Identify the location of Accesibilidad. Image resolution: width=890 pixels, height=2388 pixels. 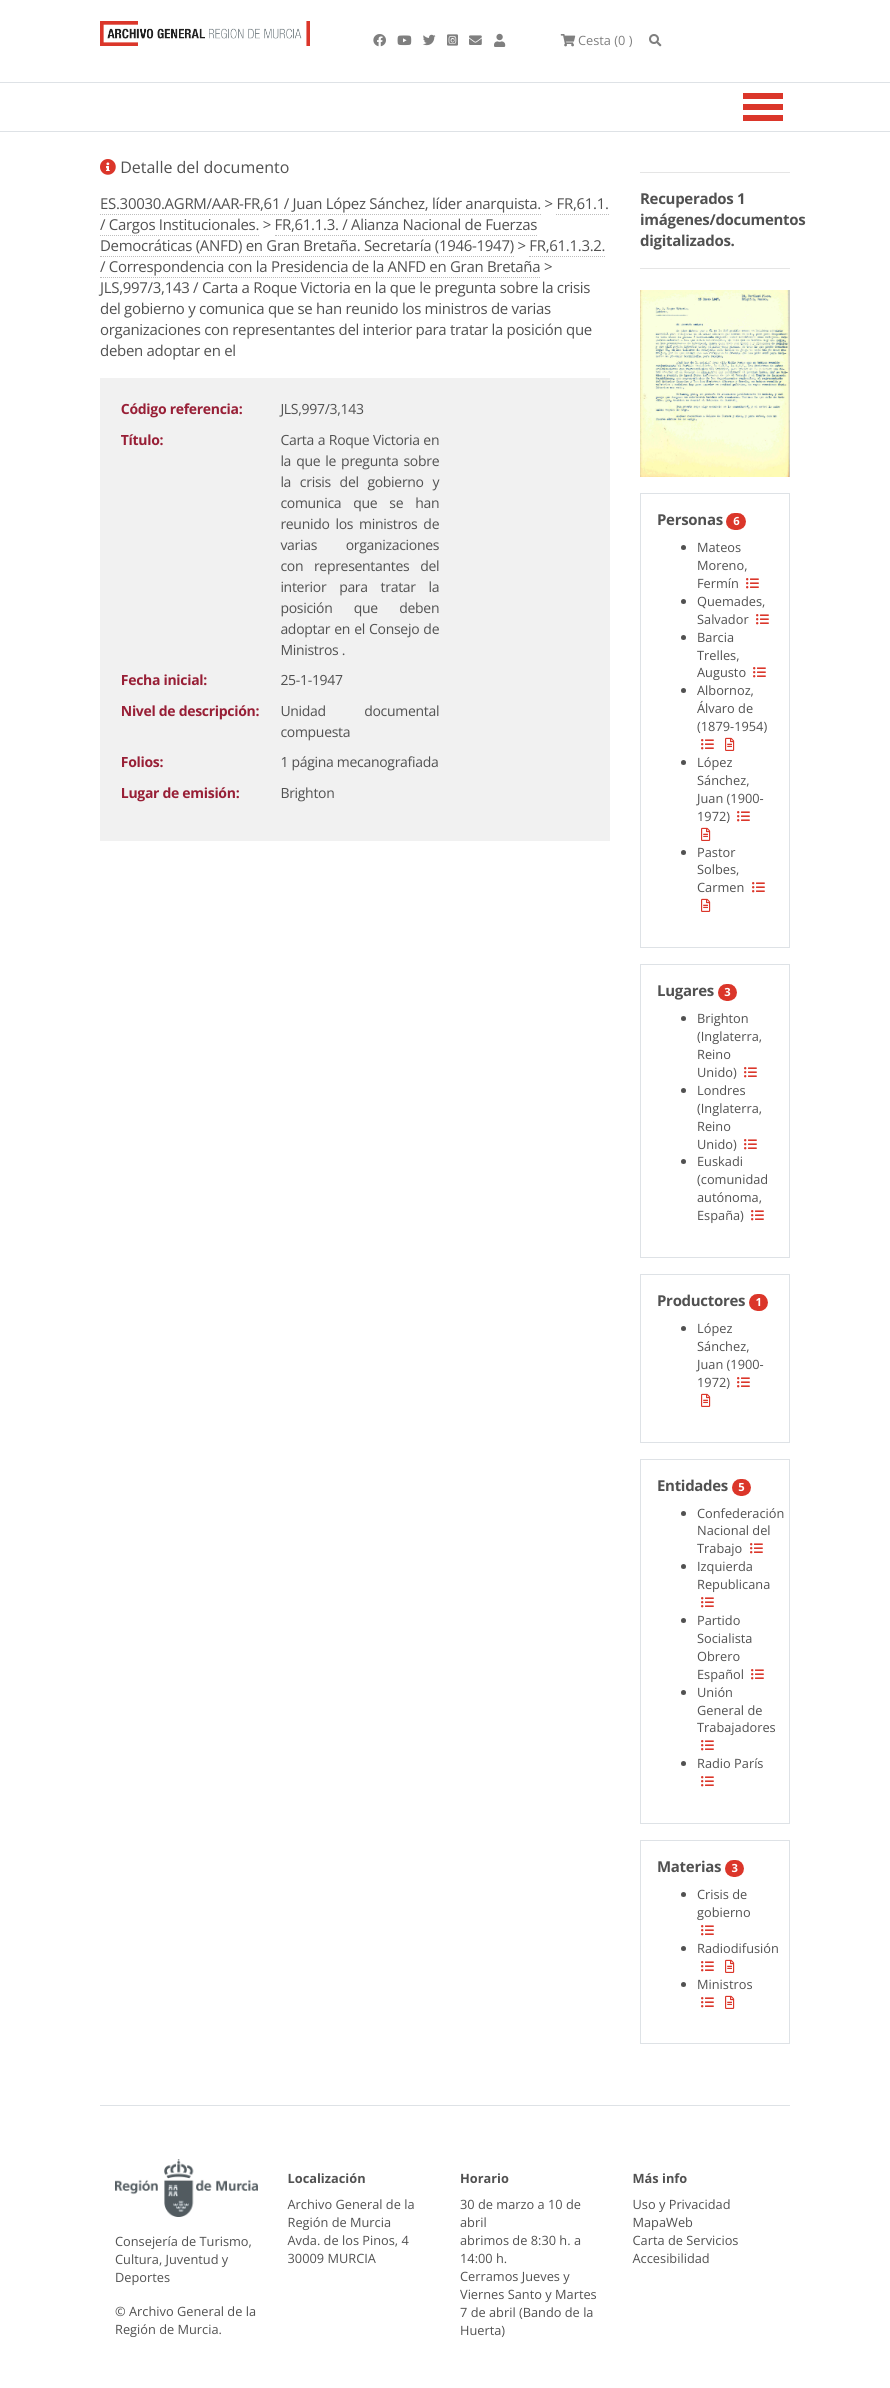
(671, 2258).